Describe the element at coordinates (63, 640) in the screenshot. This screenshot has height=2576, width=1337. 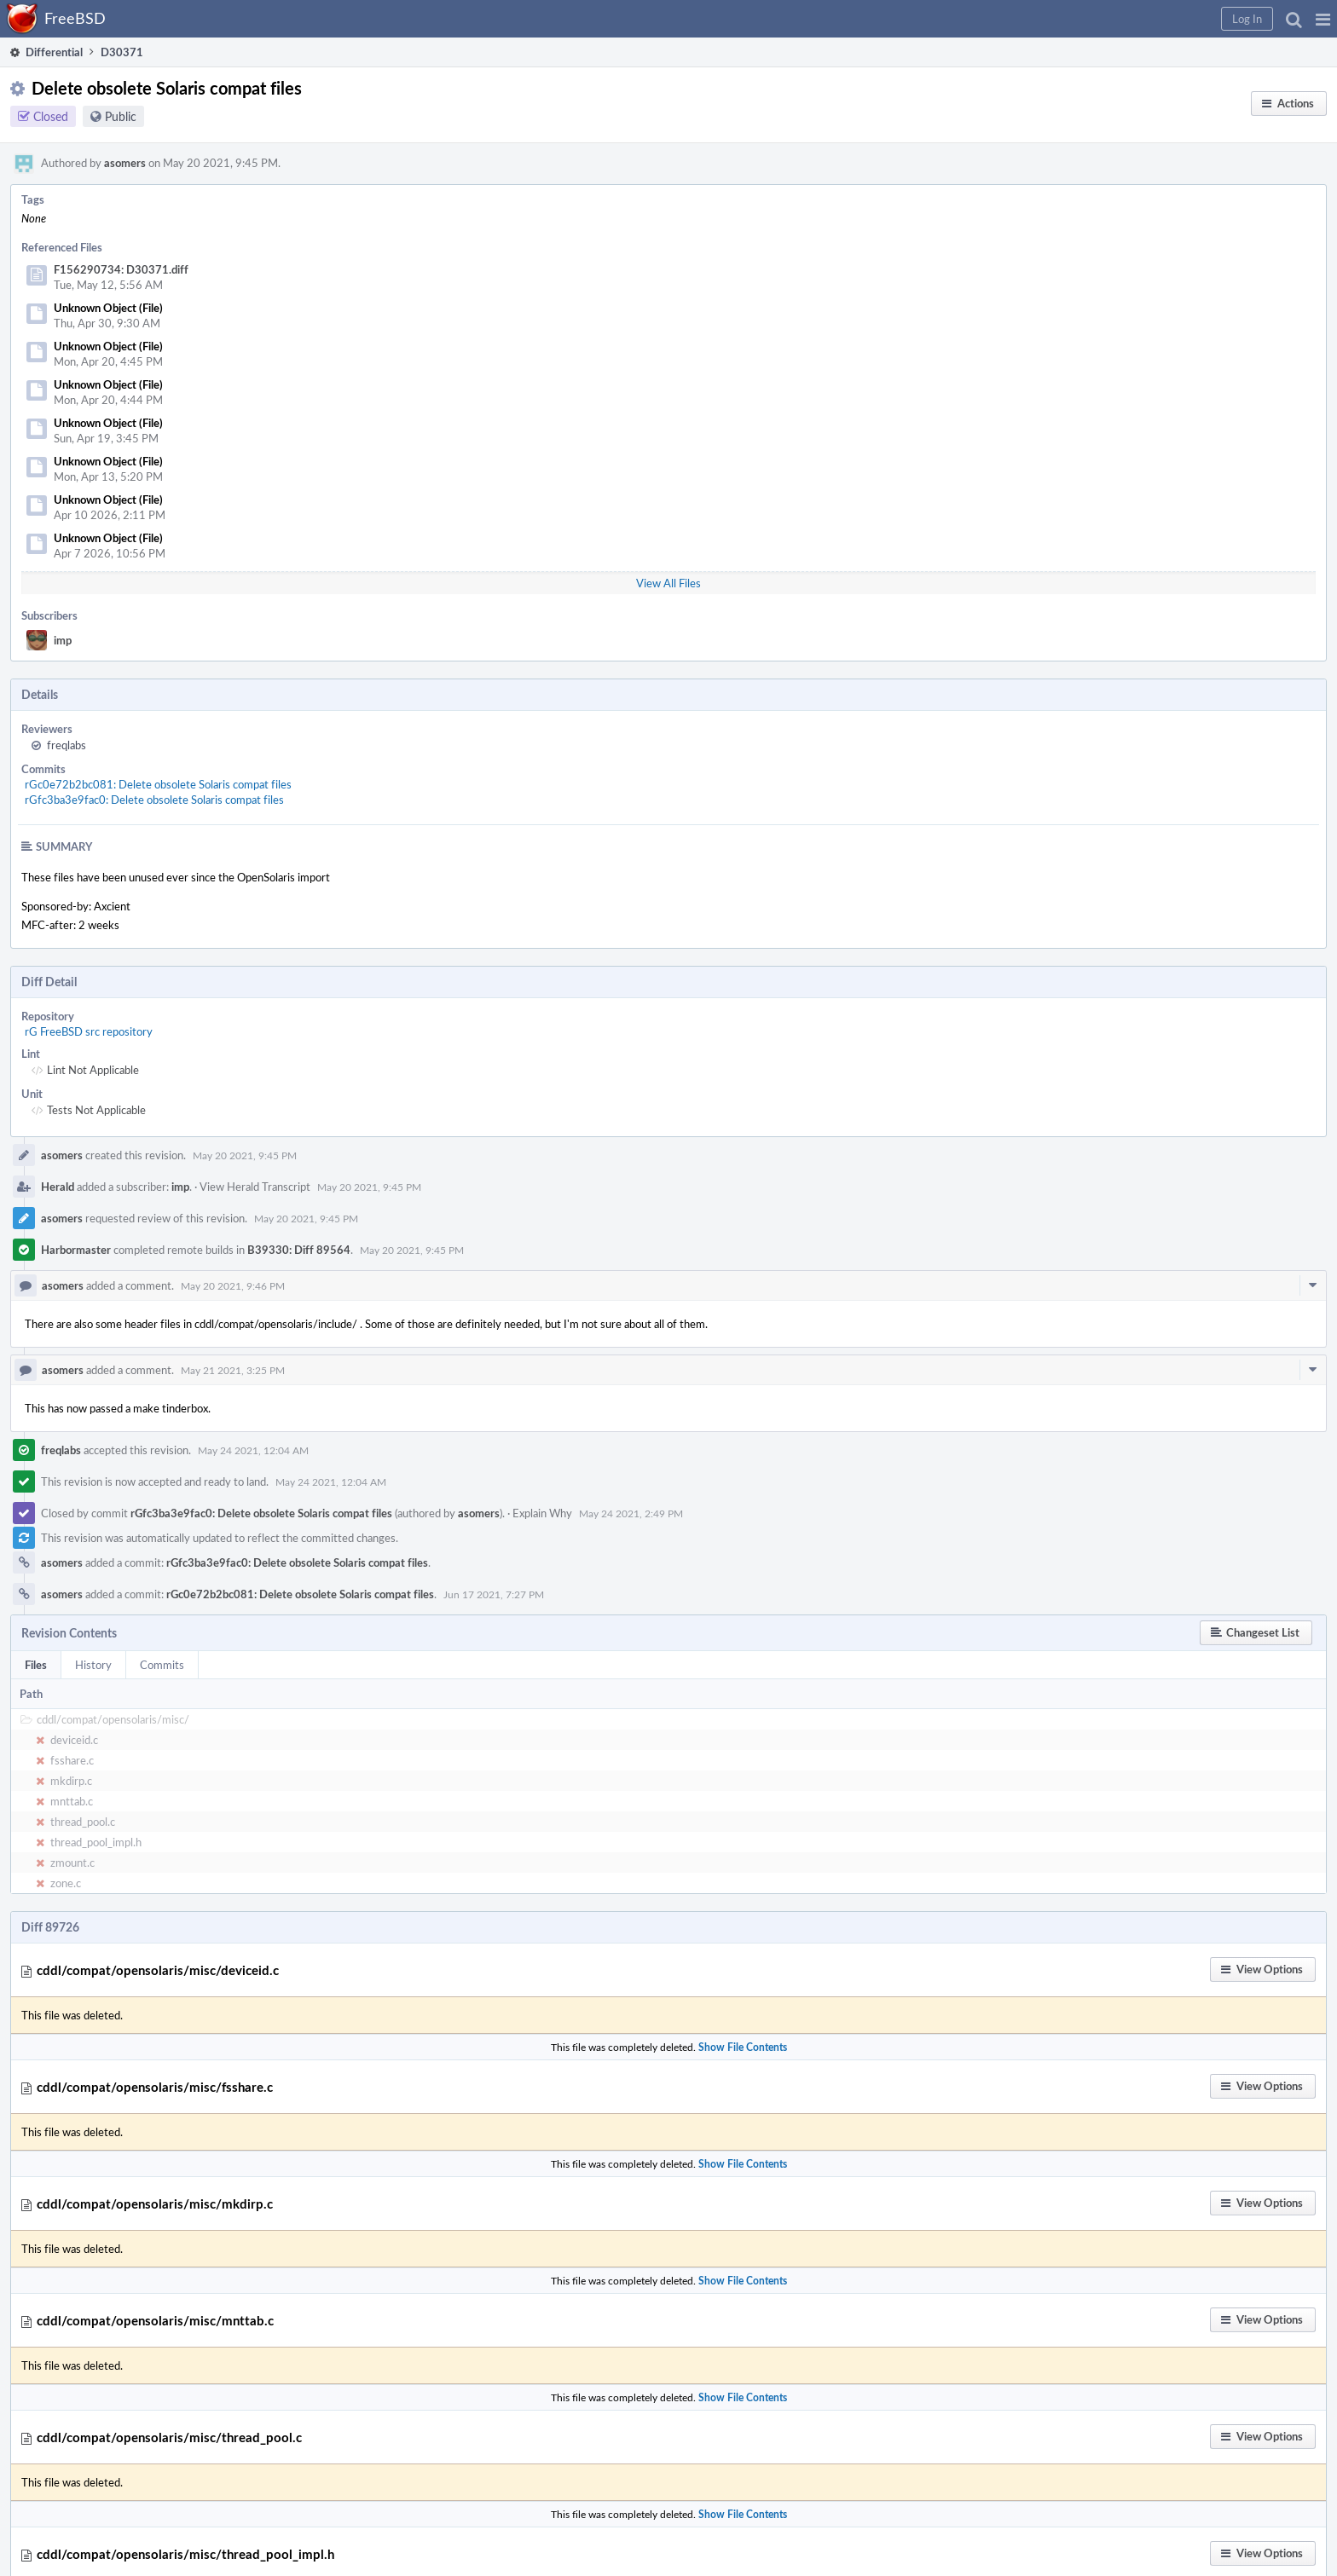
I see `imp` at that location.